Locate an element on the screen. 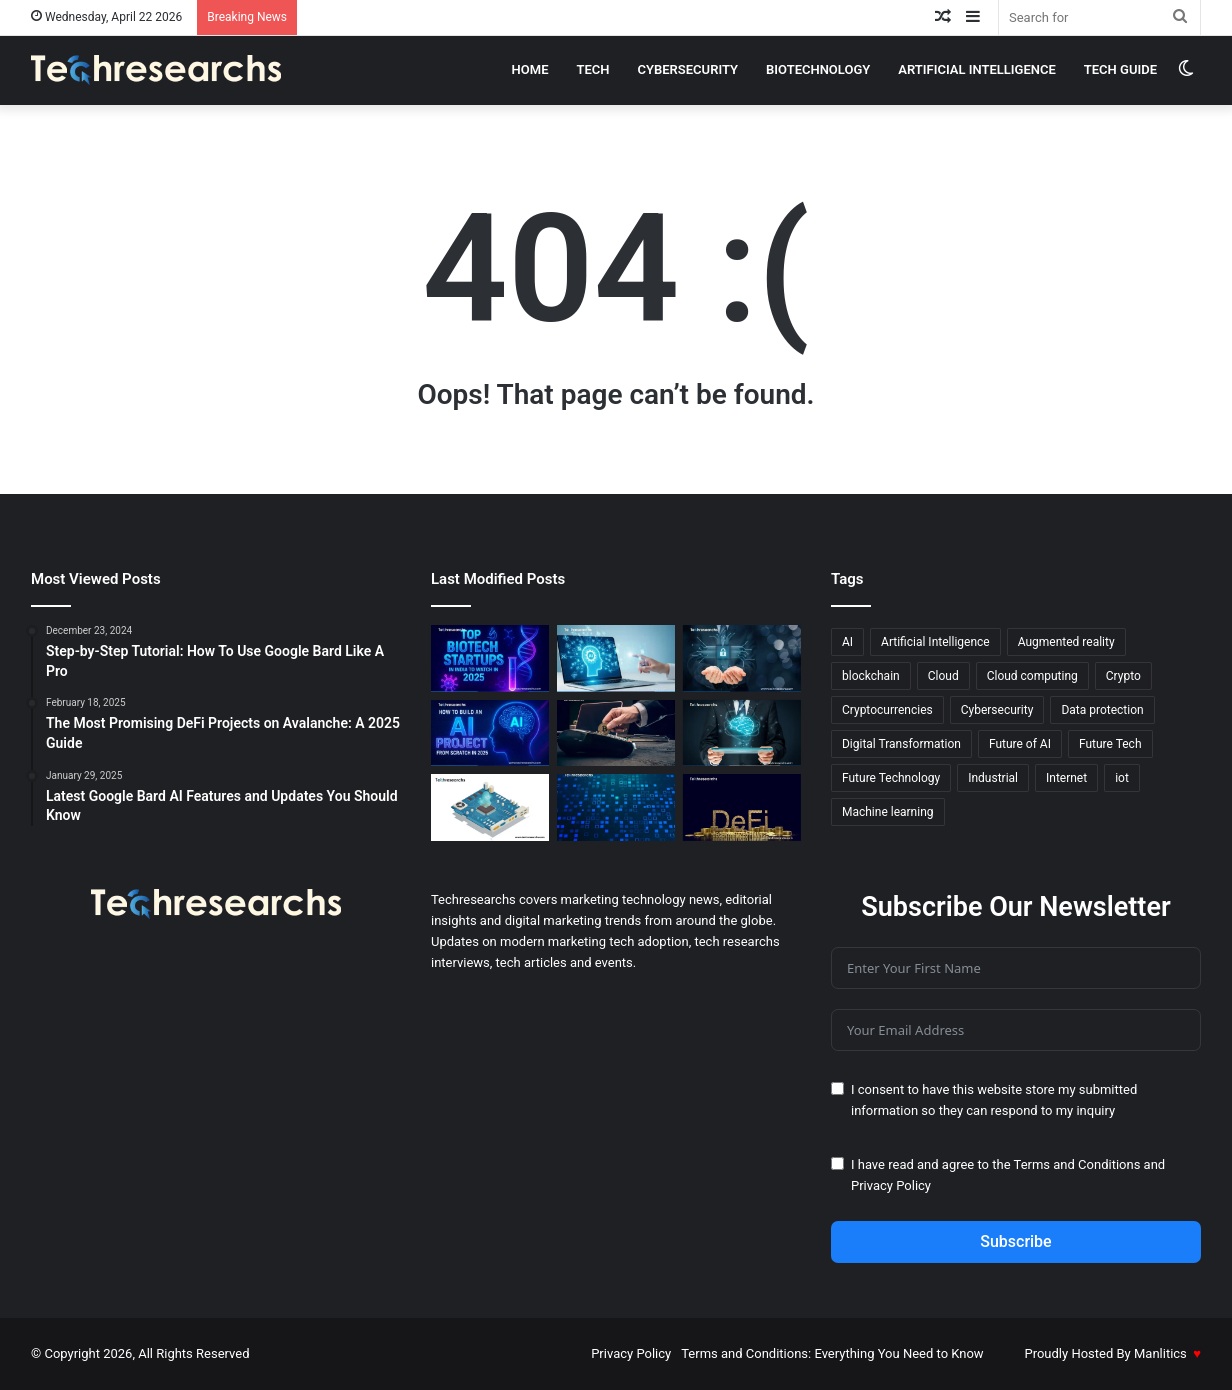  [All You Need to Learn About Crypto Debit Cards] is located at coordinates (616, 733).